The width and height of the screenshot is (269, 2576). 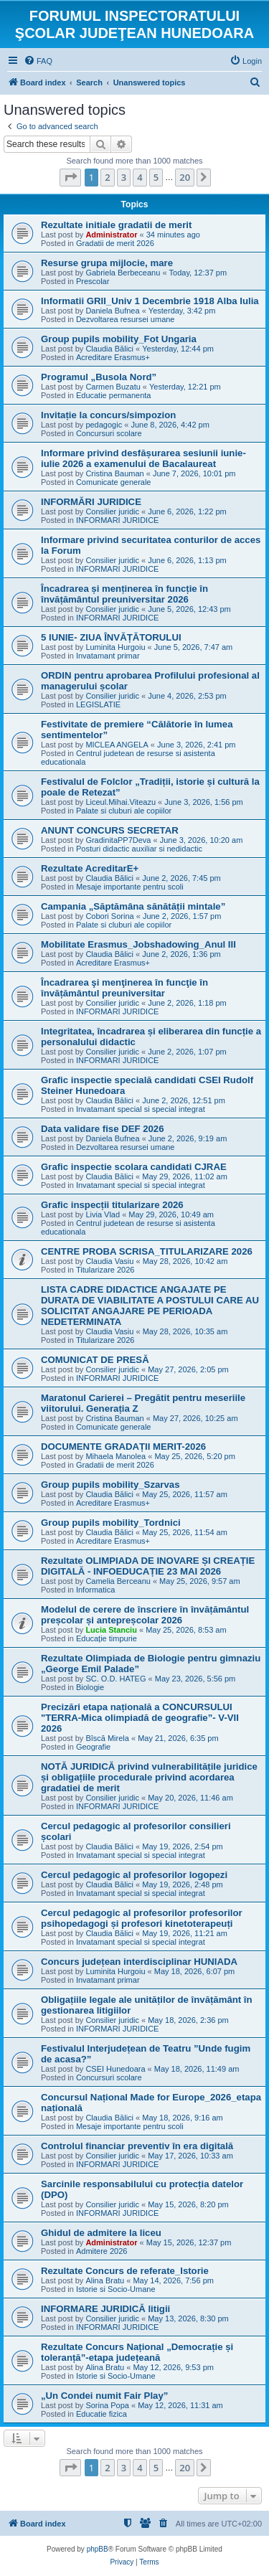 What do you see at coordinates (113, 357) in the screenshot?
I see `Acreditare Erasmus+` at bounding box center [113, 357].